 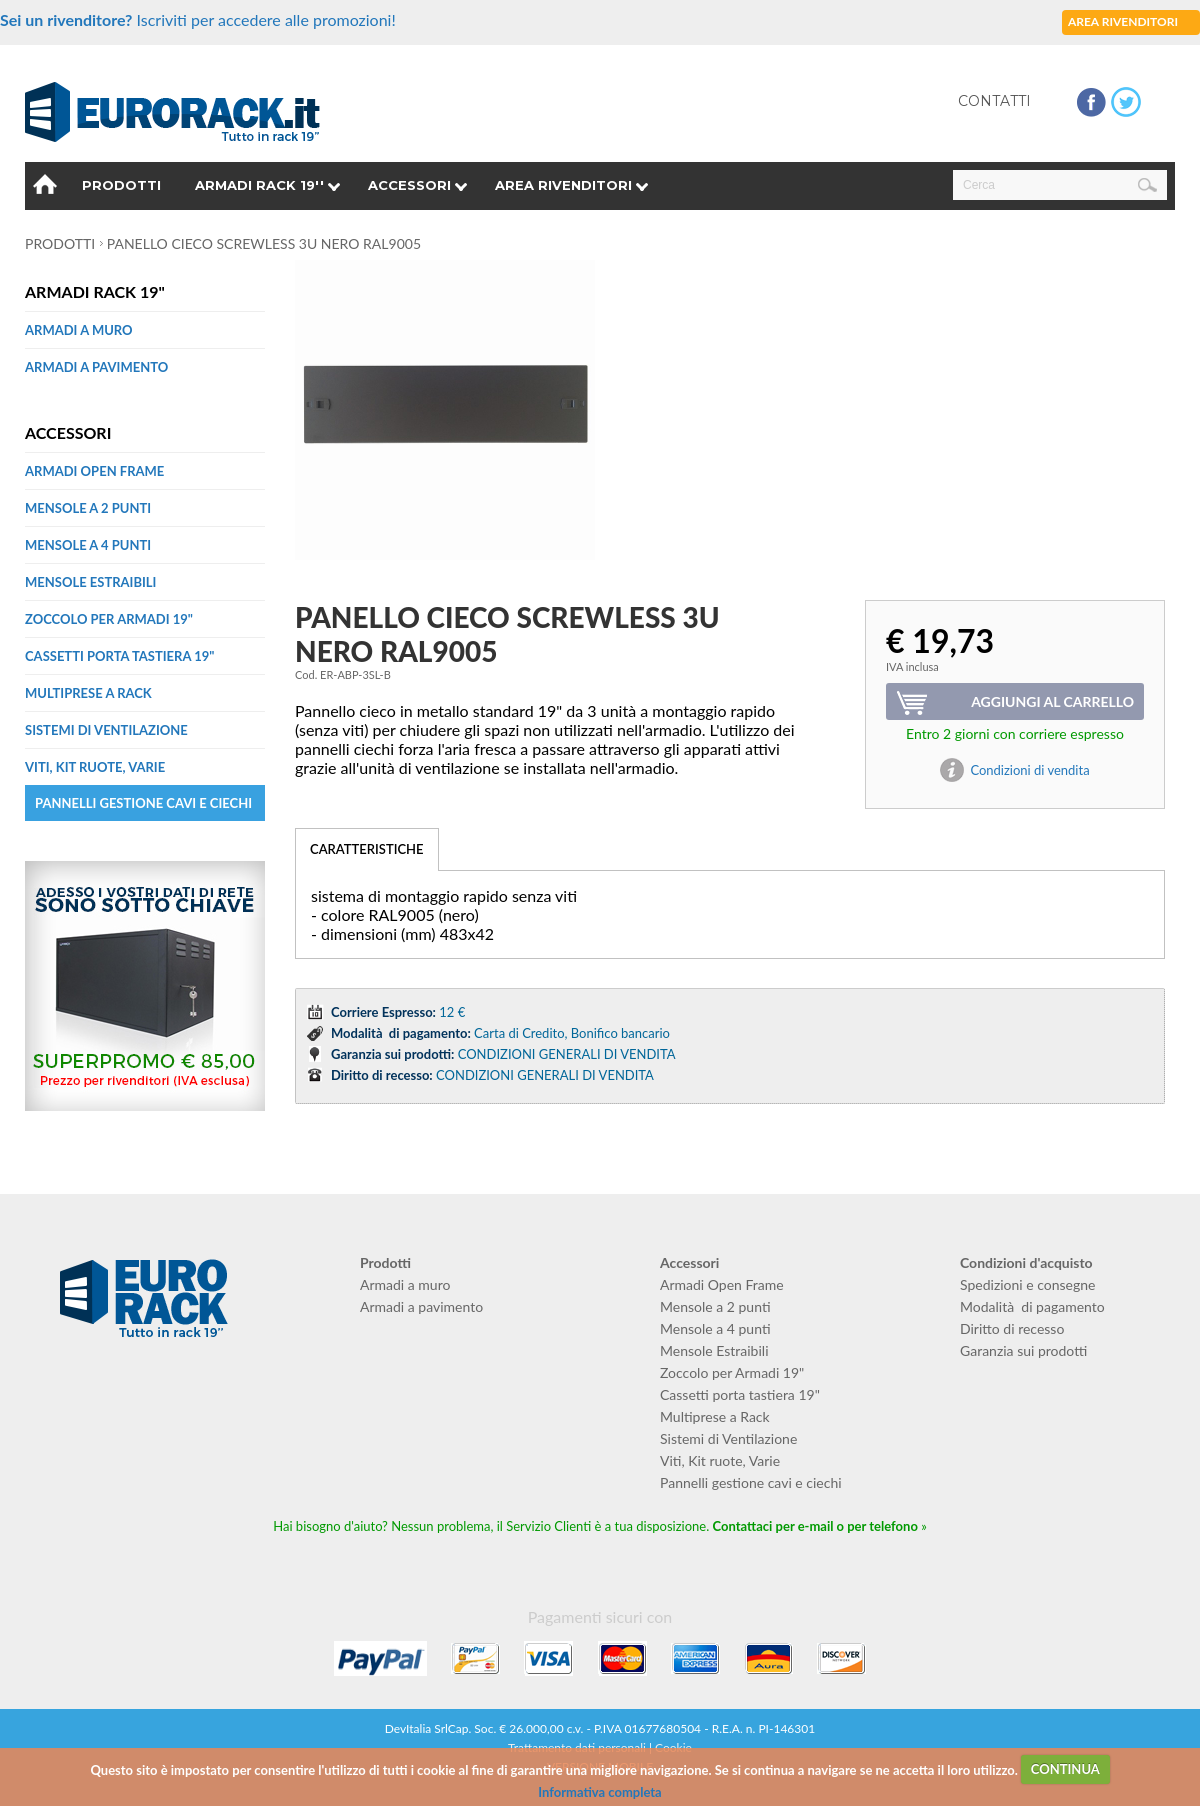 I want to click on Zoccolo per Armadi 19", so click(x=109, y=619).